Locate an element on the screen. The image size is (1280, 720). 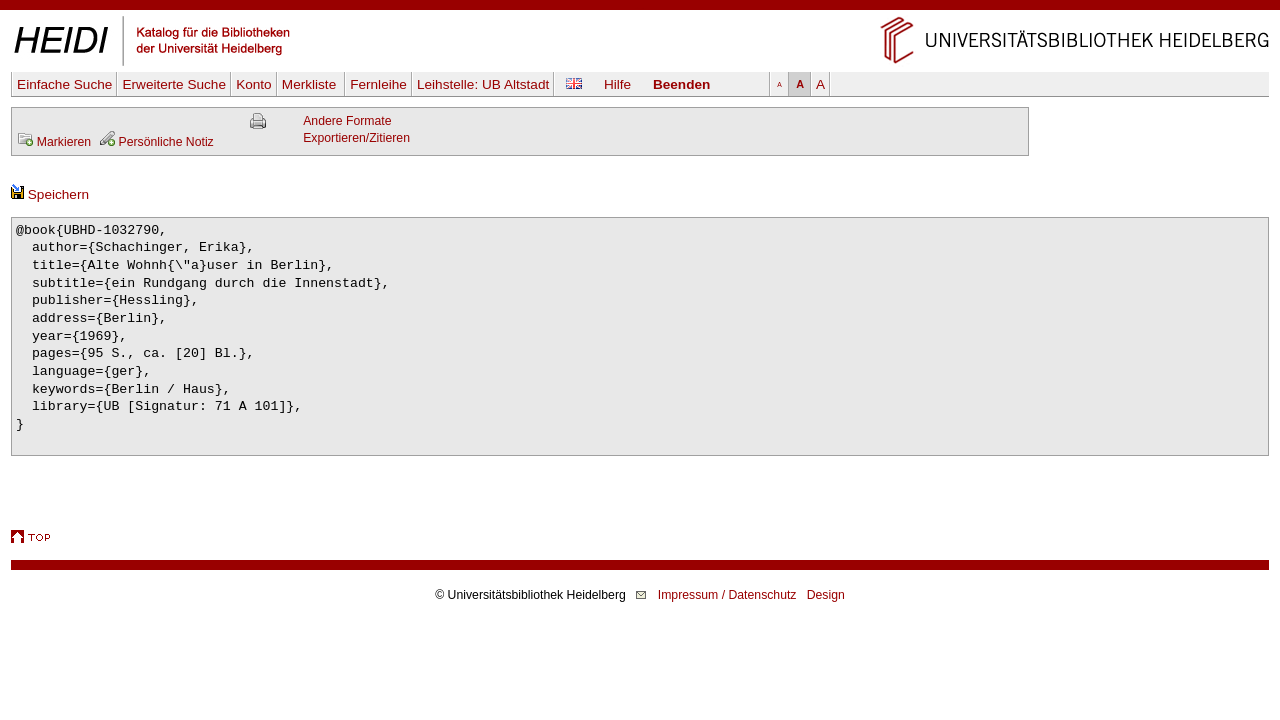
Erweiterte Suche is located at coordinates (174, 84).